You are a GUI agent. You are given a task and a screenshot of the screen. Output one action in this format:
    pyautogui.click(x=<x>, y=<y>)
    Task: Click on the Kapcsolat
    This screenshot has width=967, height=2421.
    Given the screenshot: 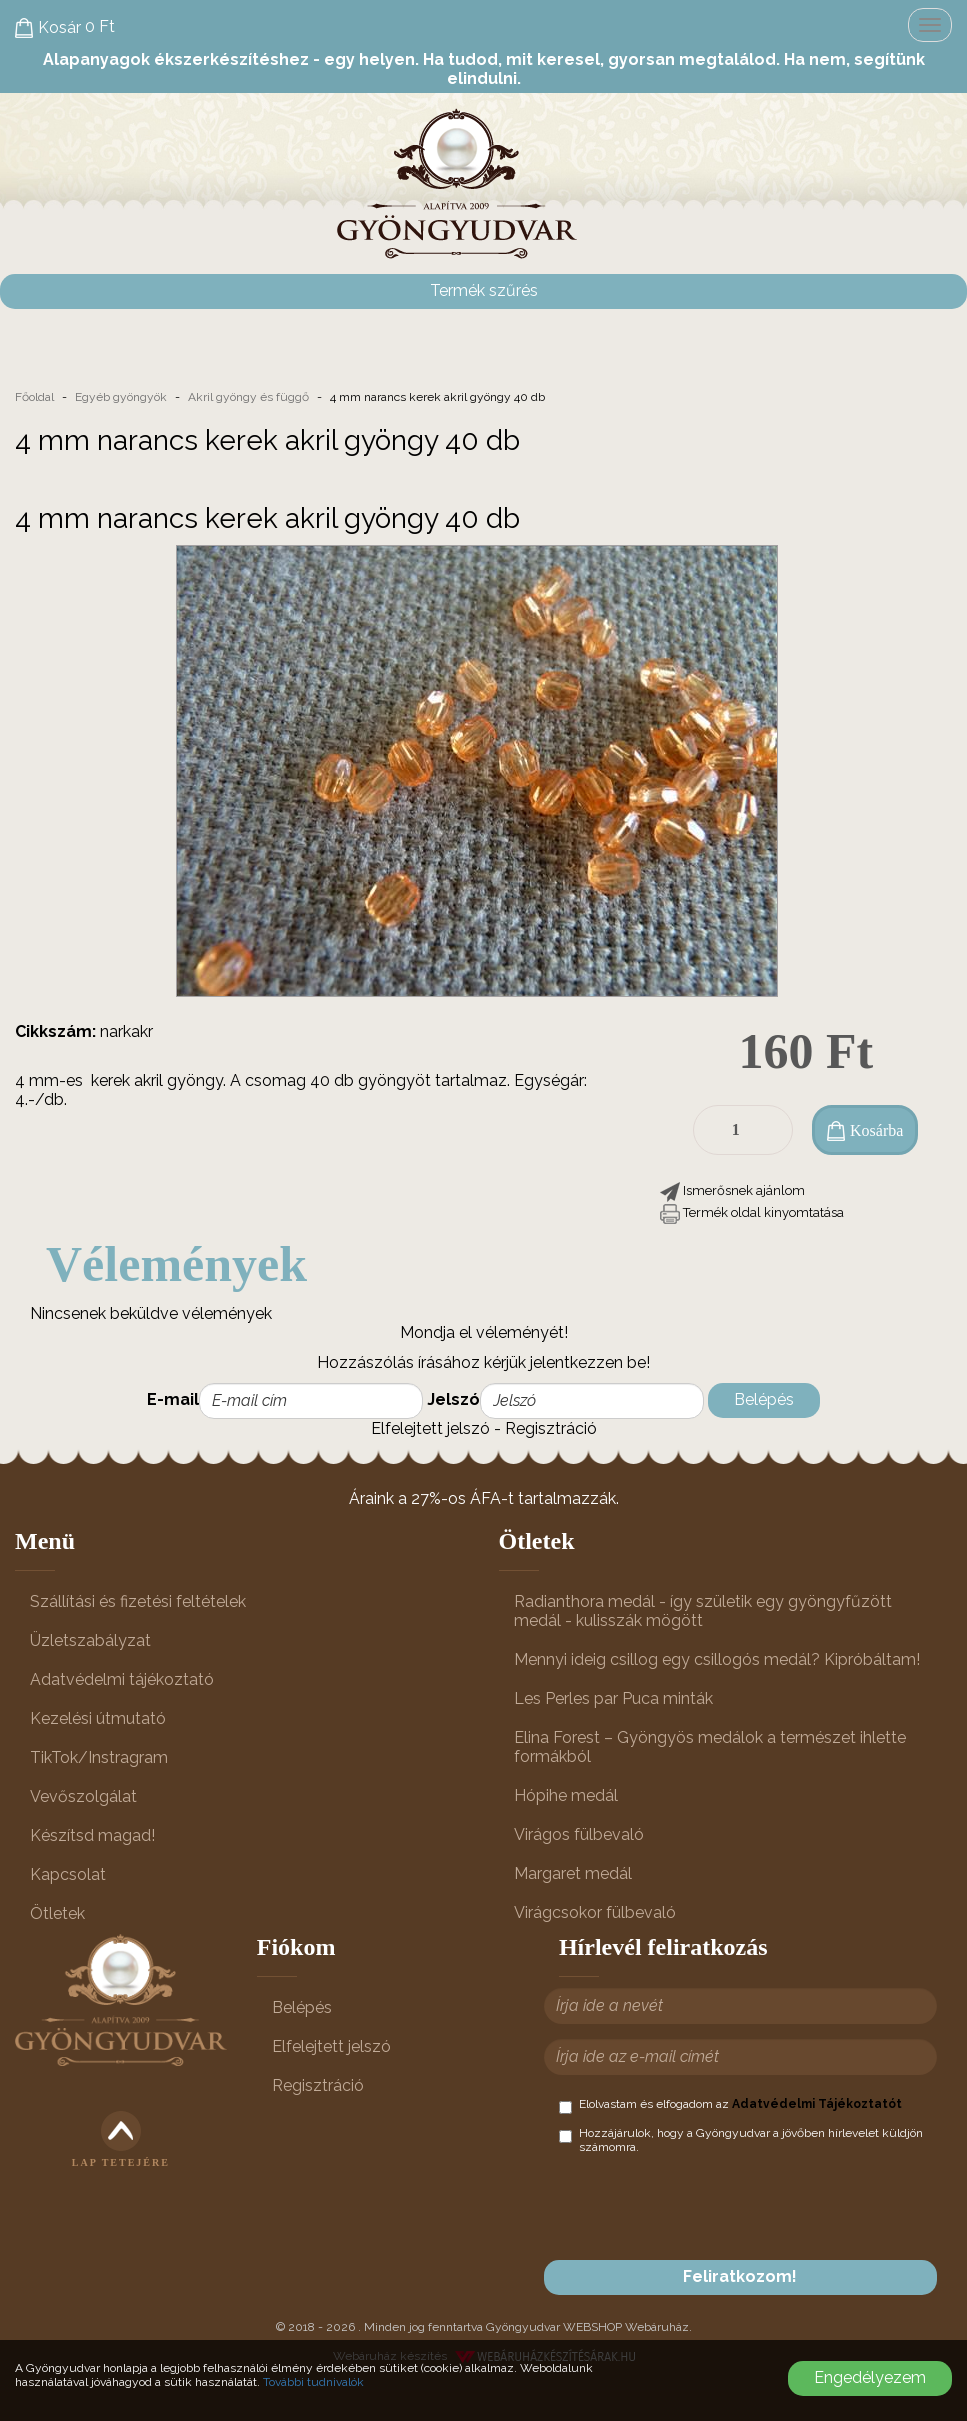 What is the action you would take?
    pyautogui.click(x=68, y=1874)
    